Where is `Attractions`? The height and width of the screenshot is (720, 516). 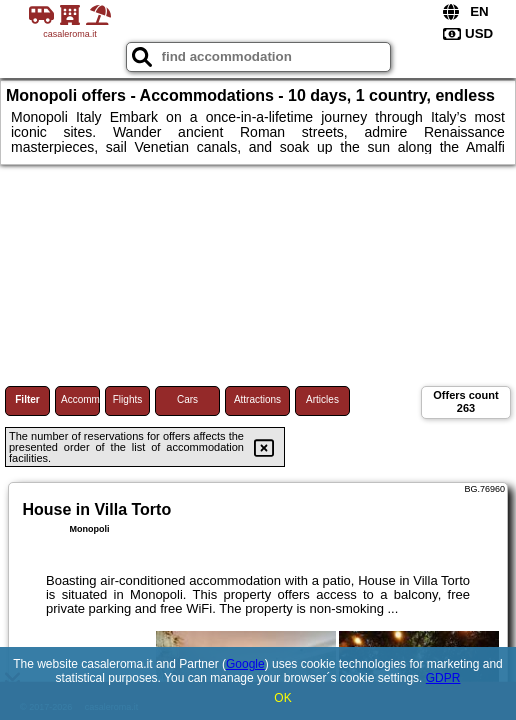
Attractions is located at coordinates (257, 399).